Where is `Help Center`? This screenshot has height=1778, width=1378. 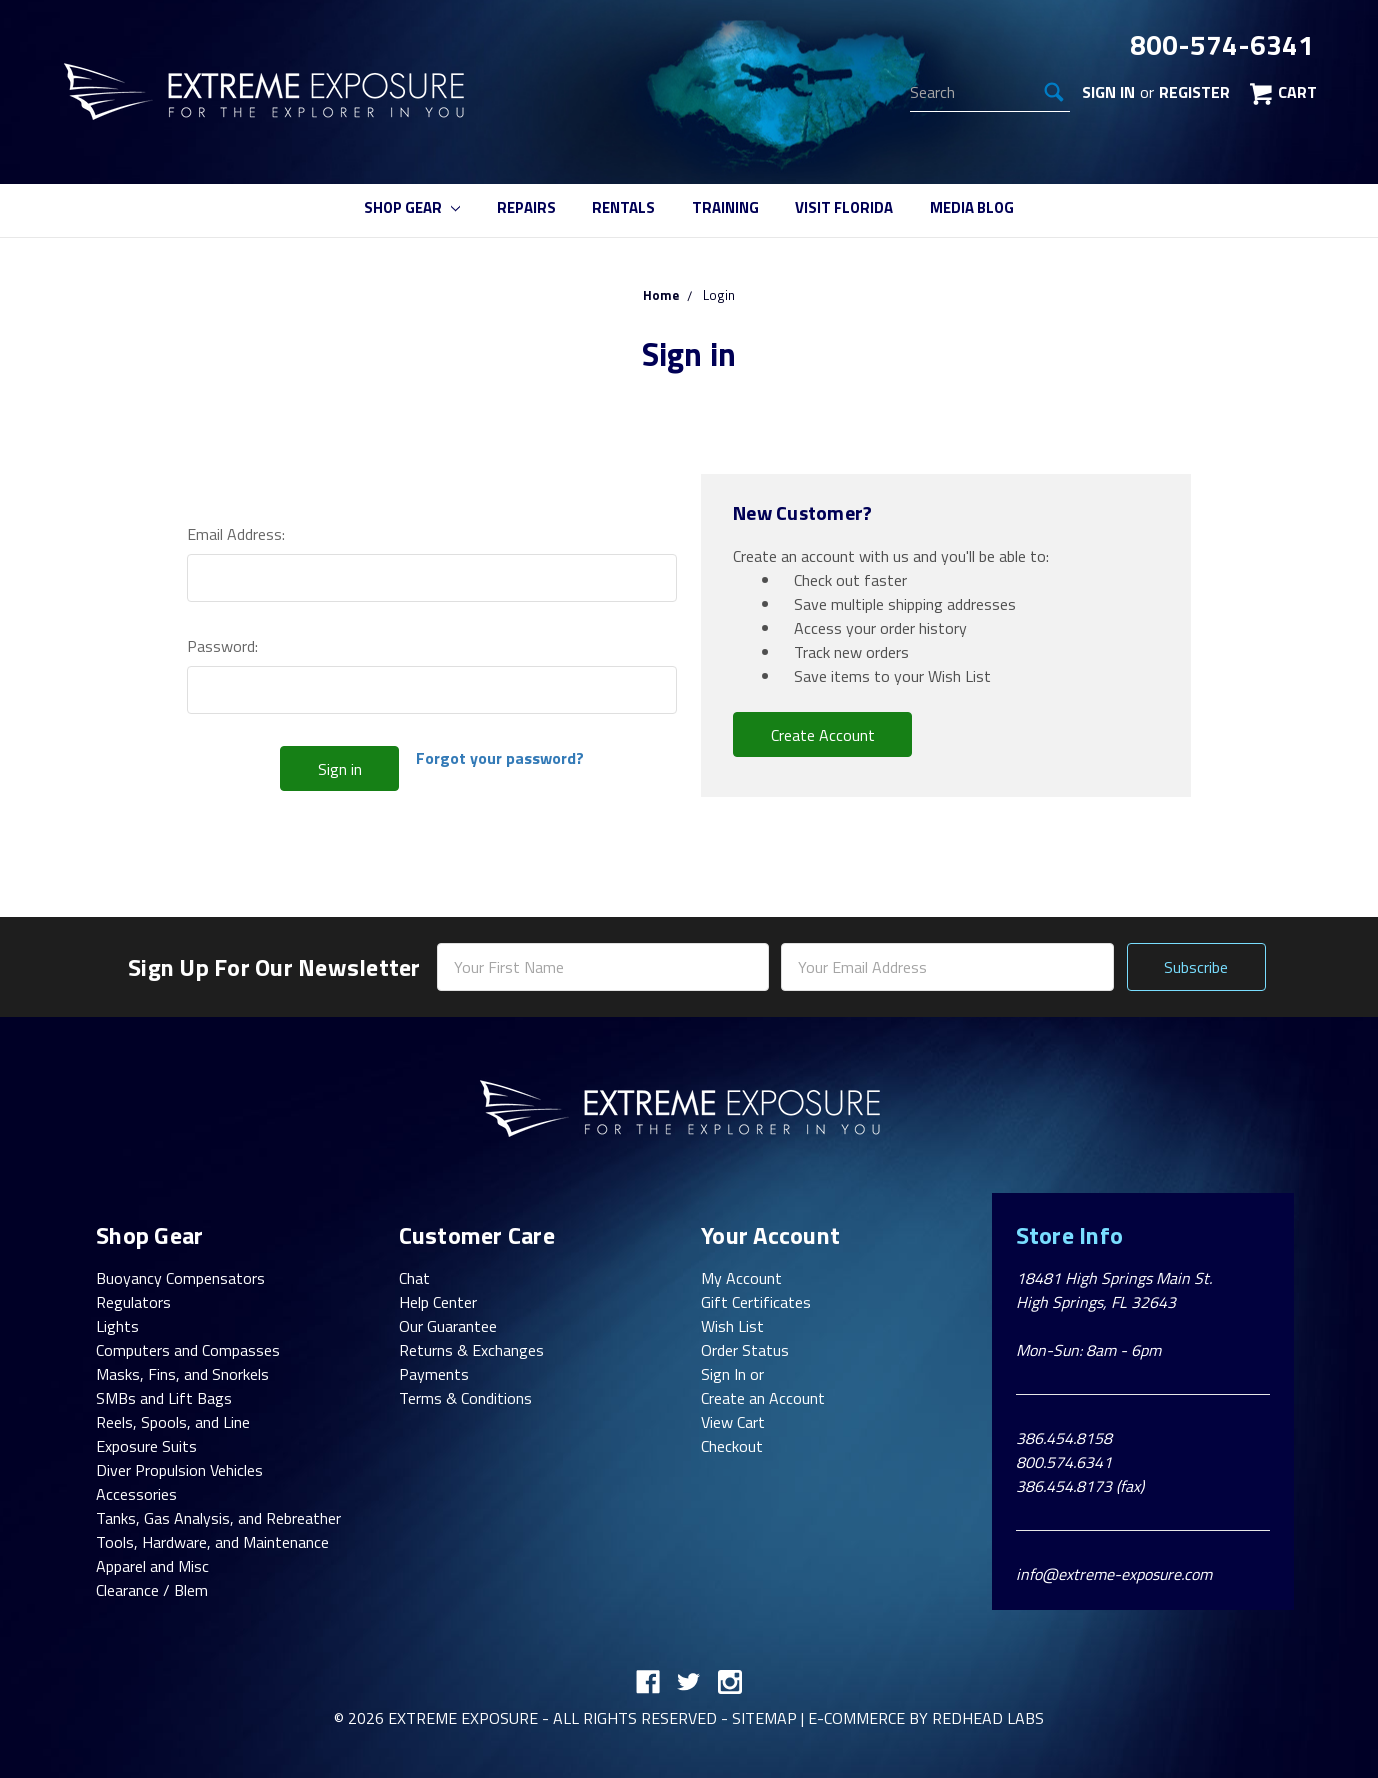
Help Center is located at coordinates (438, 1302).